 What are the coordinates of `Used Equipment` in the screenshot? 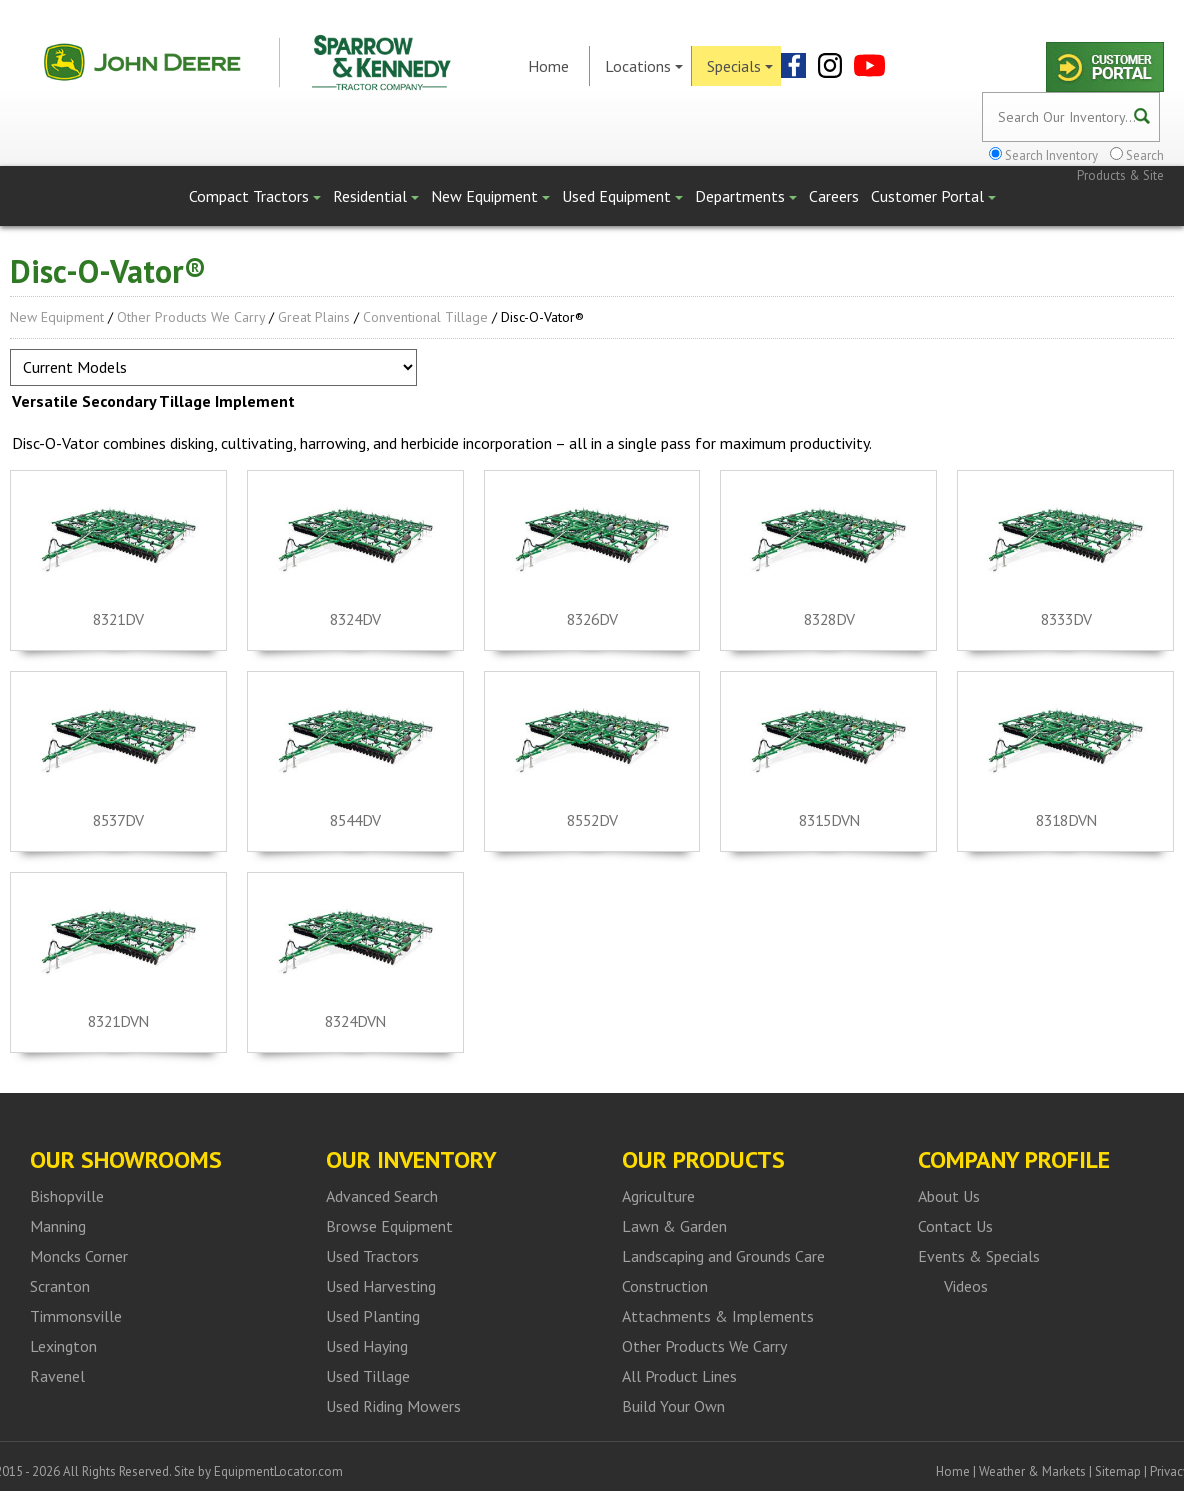 It's located at (622, 196).